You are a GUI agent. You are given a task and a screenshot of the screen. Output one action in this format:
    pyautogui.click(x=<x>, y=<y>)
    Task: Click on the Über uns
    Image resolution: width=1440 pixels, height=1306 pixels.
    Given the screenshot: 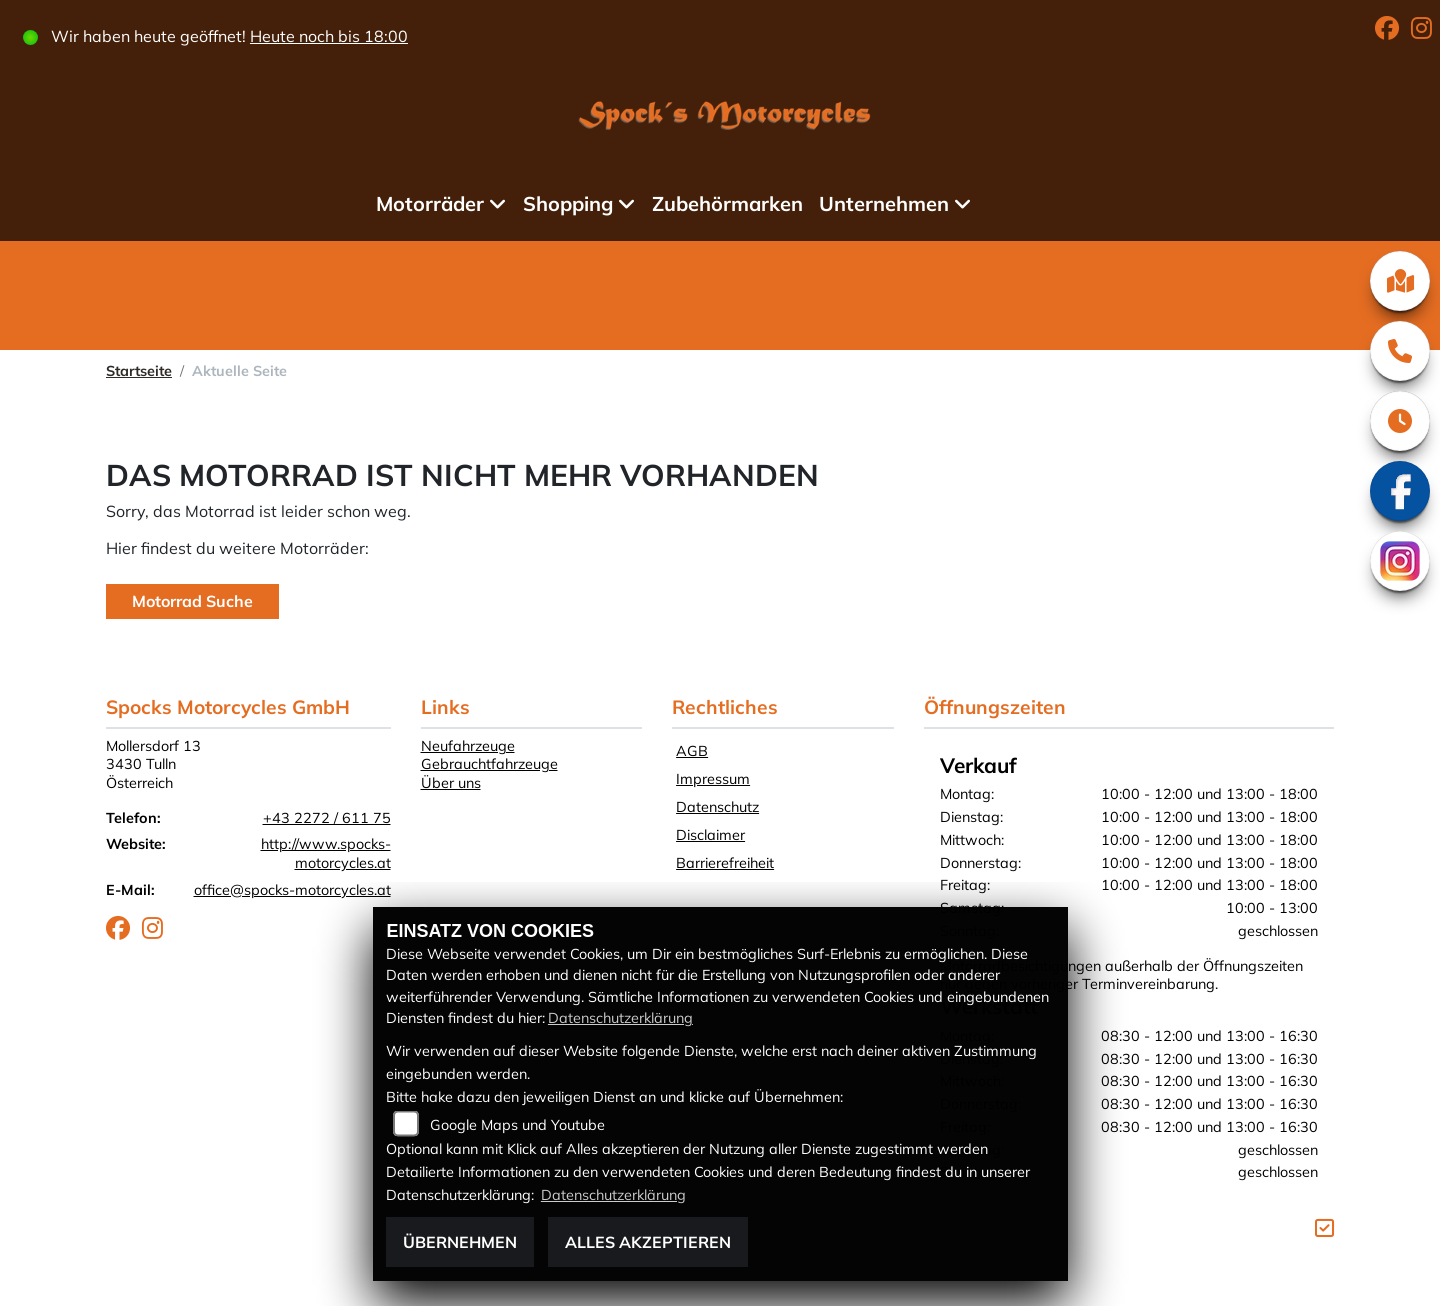 What is the action you would take?
    pyautogui.click(x=451, y=783)
    